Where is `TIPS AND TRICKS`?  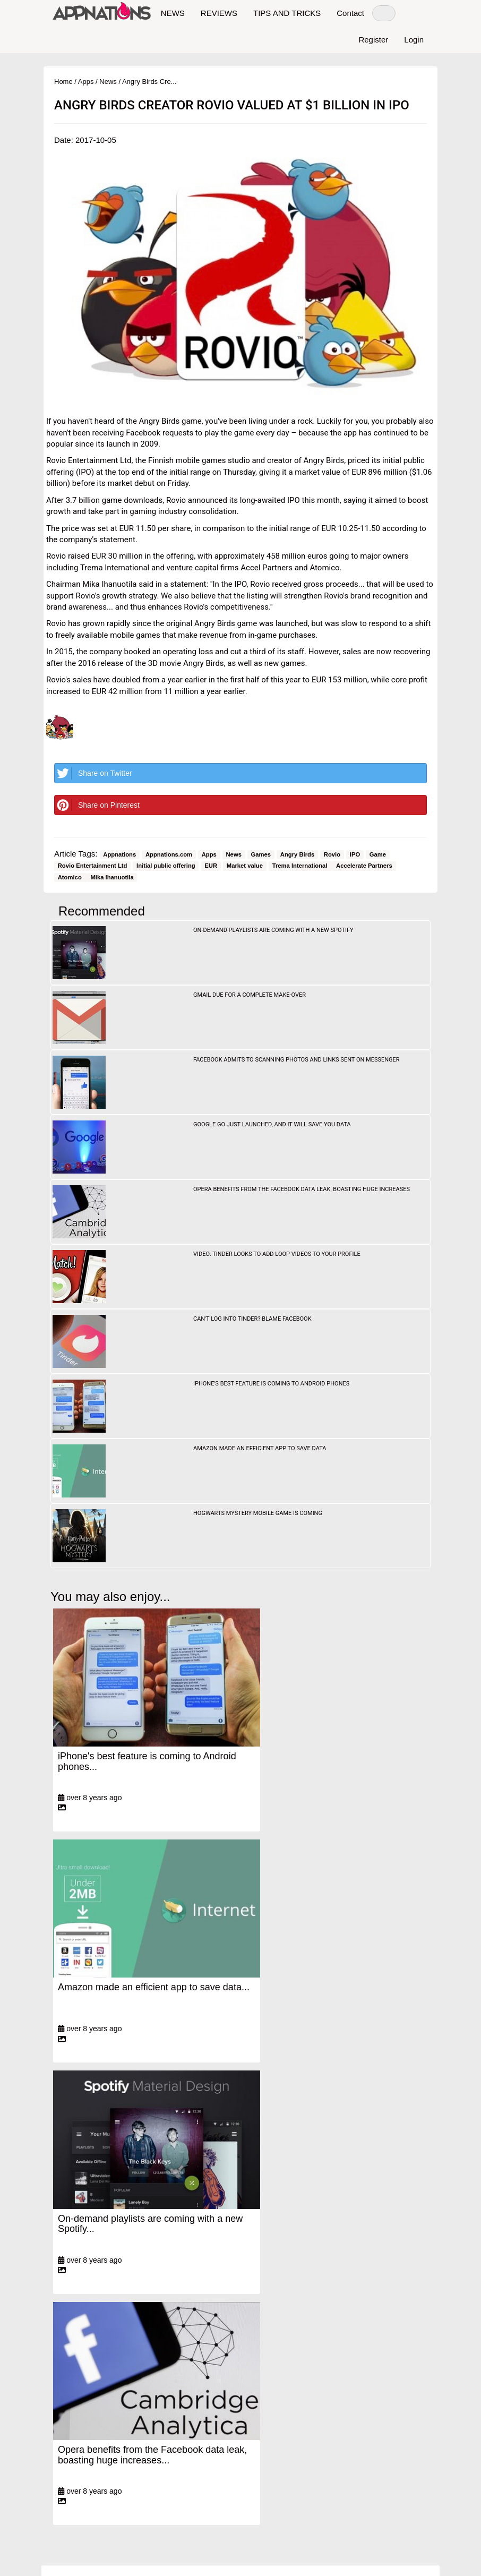
TIPS AND TRICKS is located at coordinates (287, 13).